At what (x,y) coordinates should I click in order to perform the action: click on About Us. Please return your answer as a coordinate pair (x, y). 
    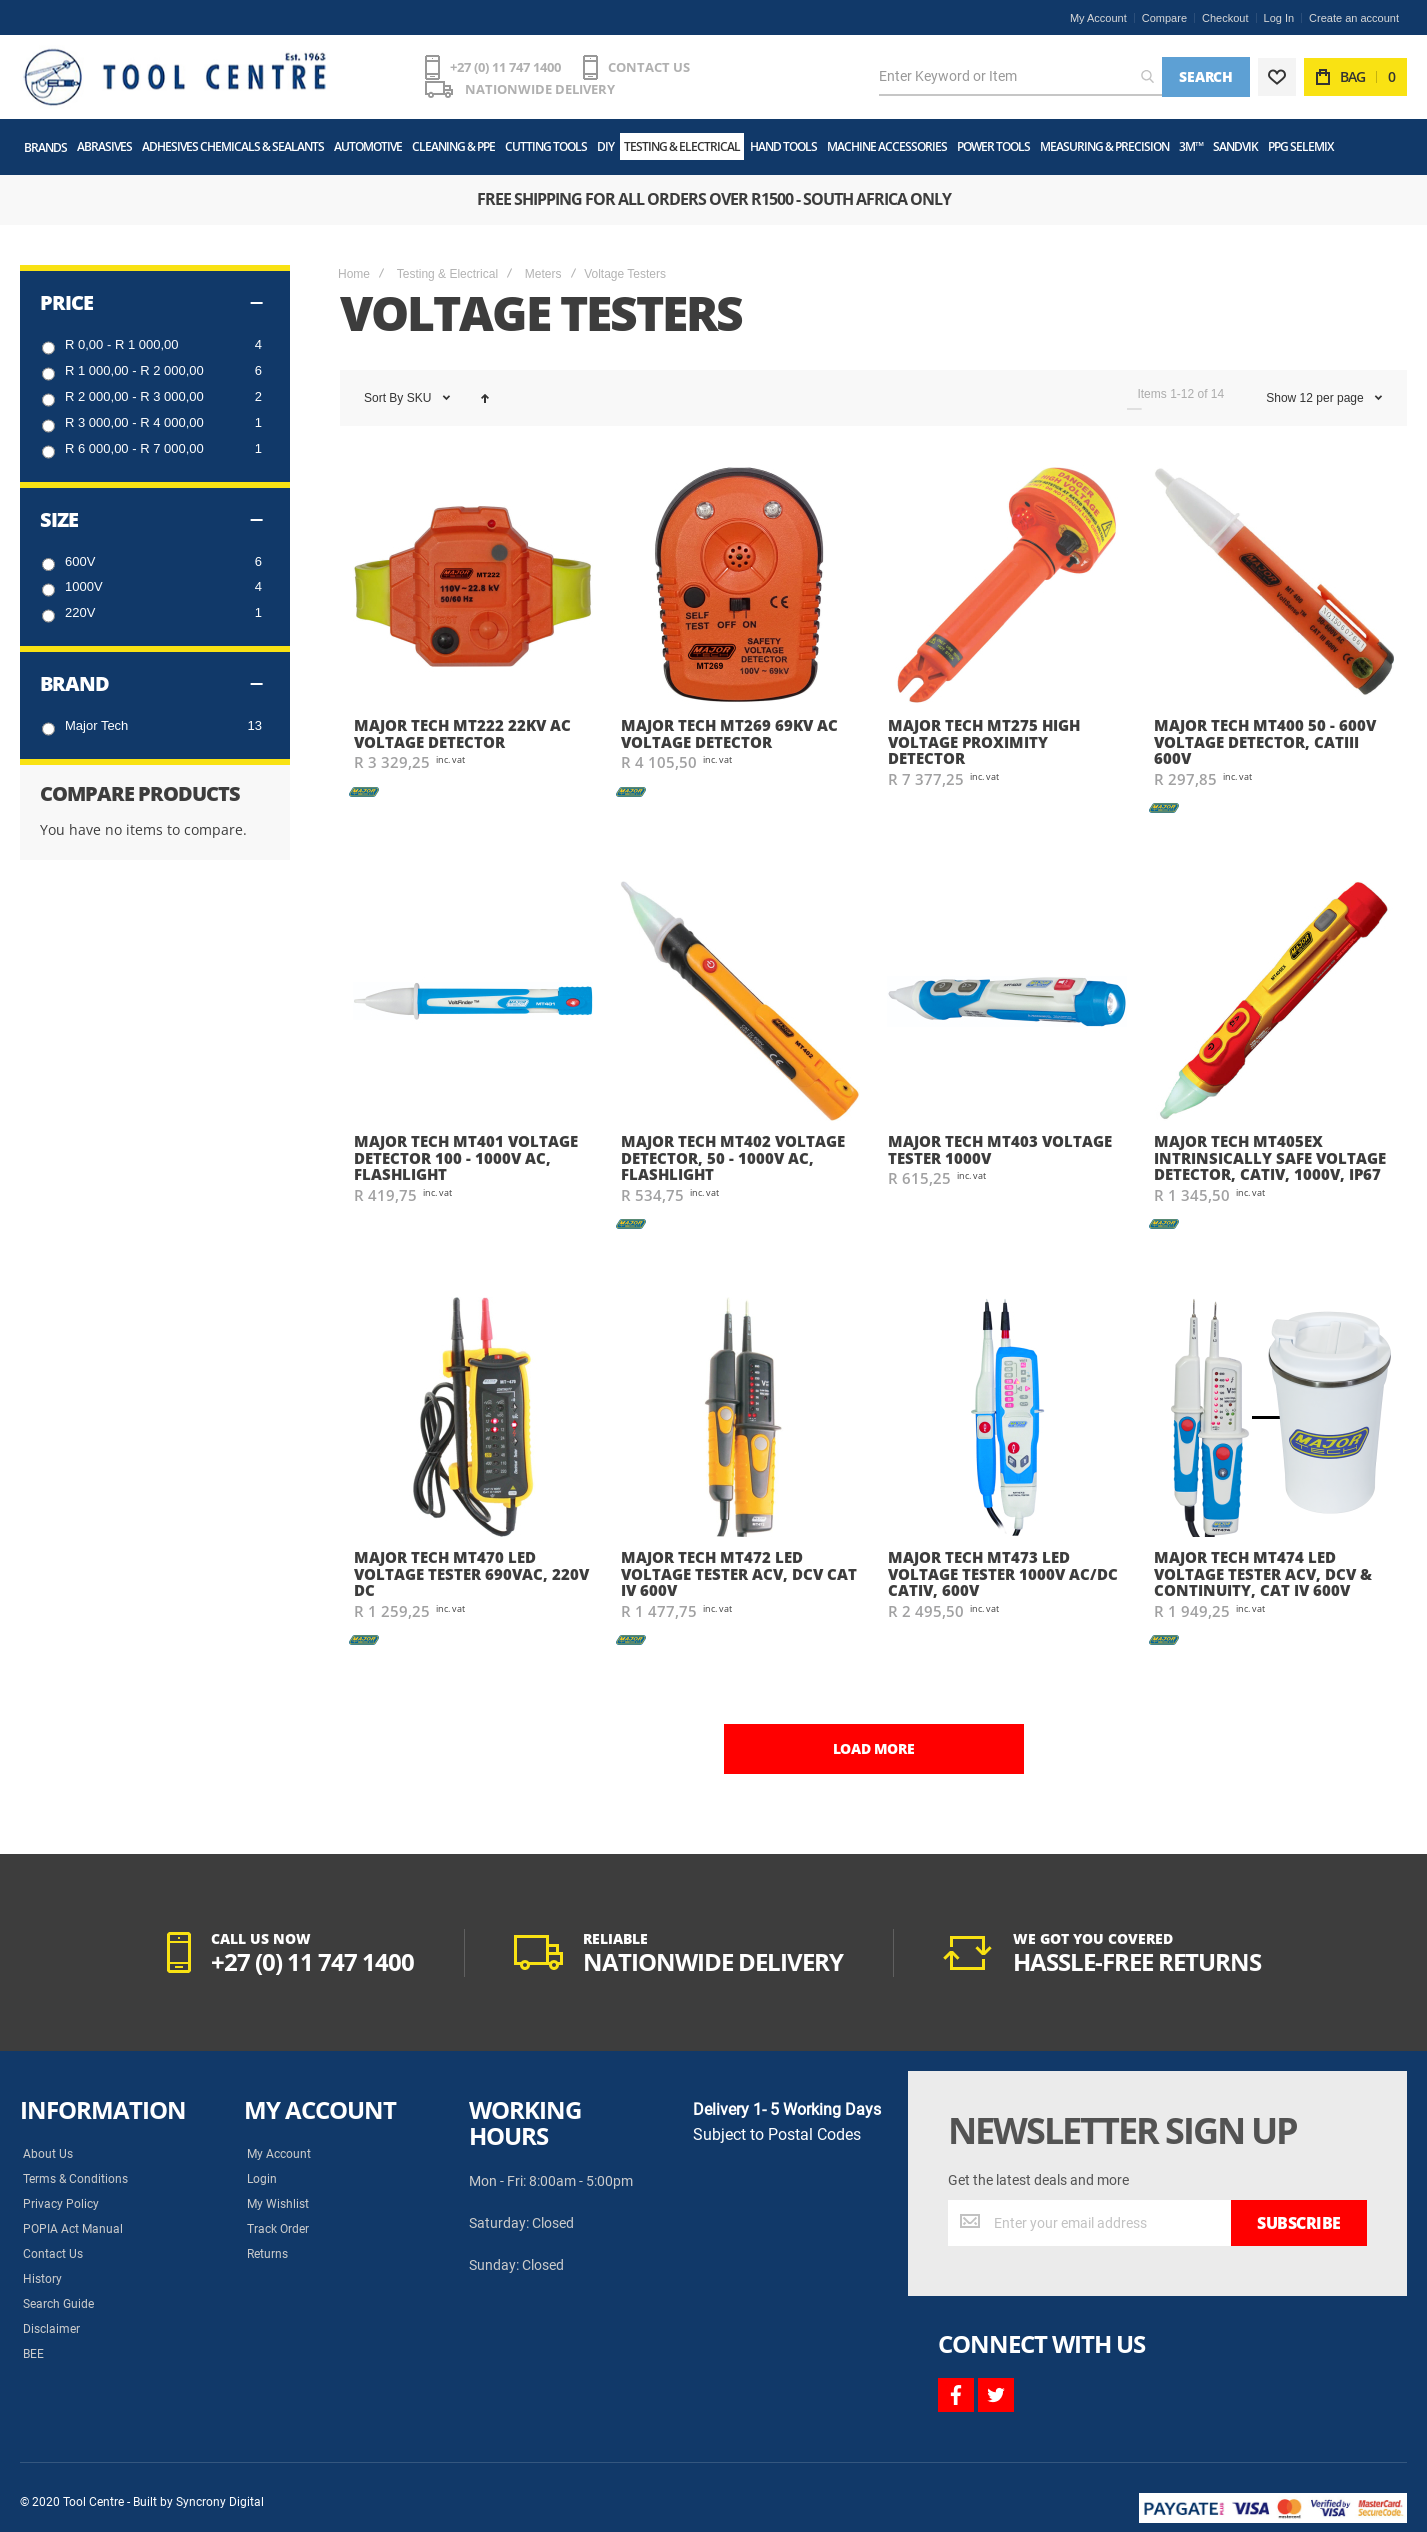
    Looking at the image, I should click on (48, 2154).